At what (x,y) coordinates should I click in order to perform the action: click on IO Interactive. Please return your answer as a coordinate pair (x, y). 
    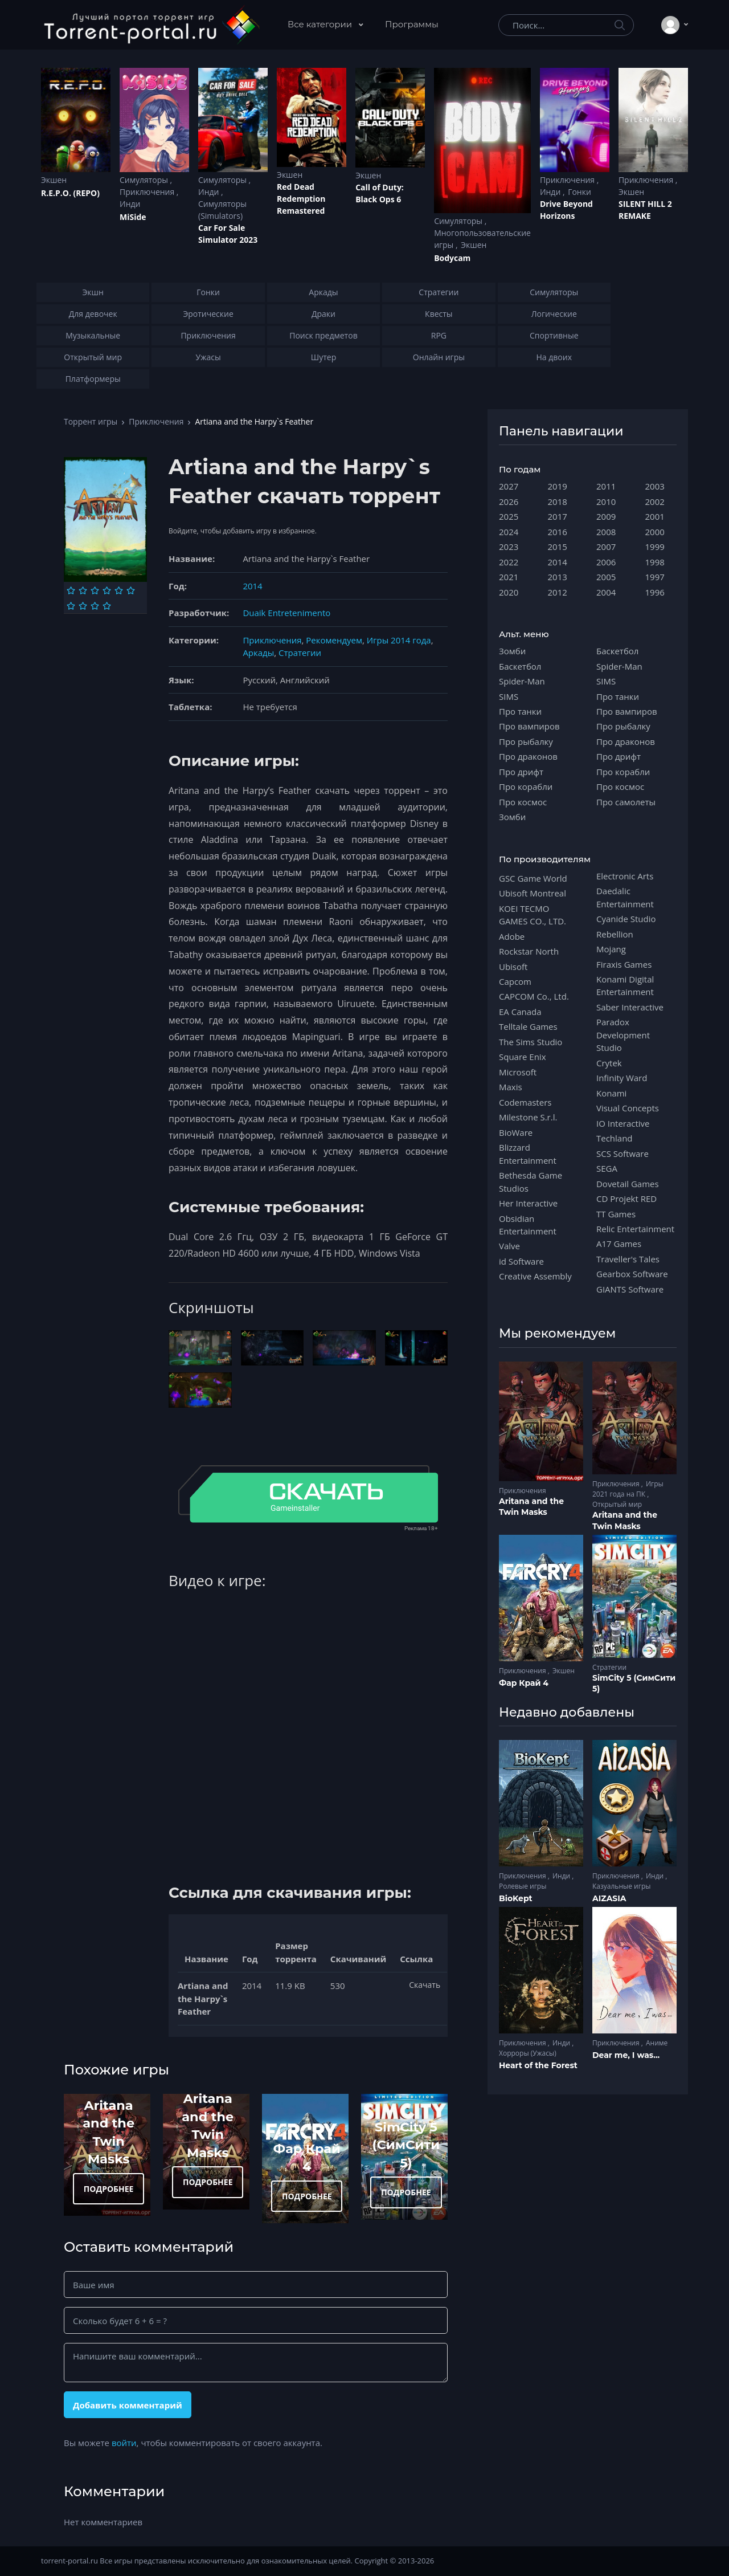
    Looking at the image, I should click on (623, 1123).